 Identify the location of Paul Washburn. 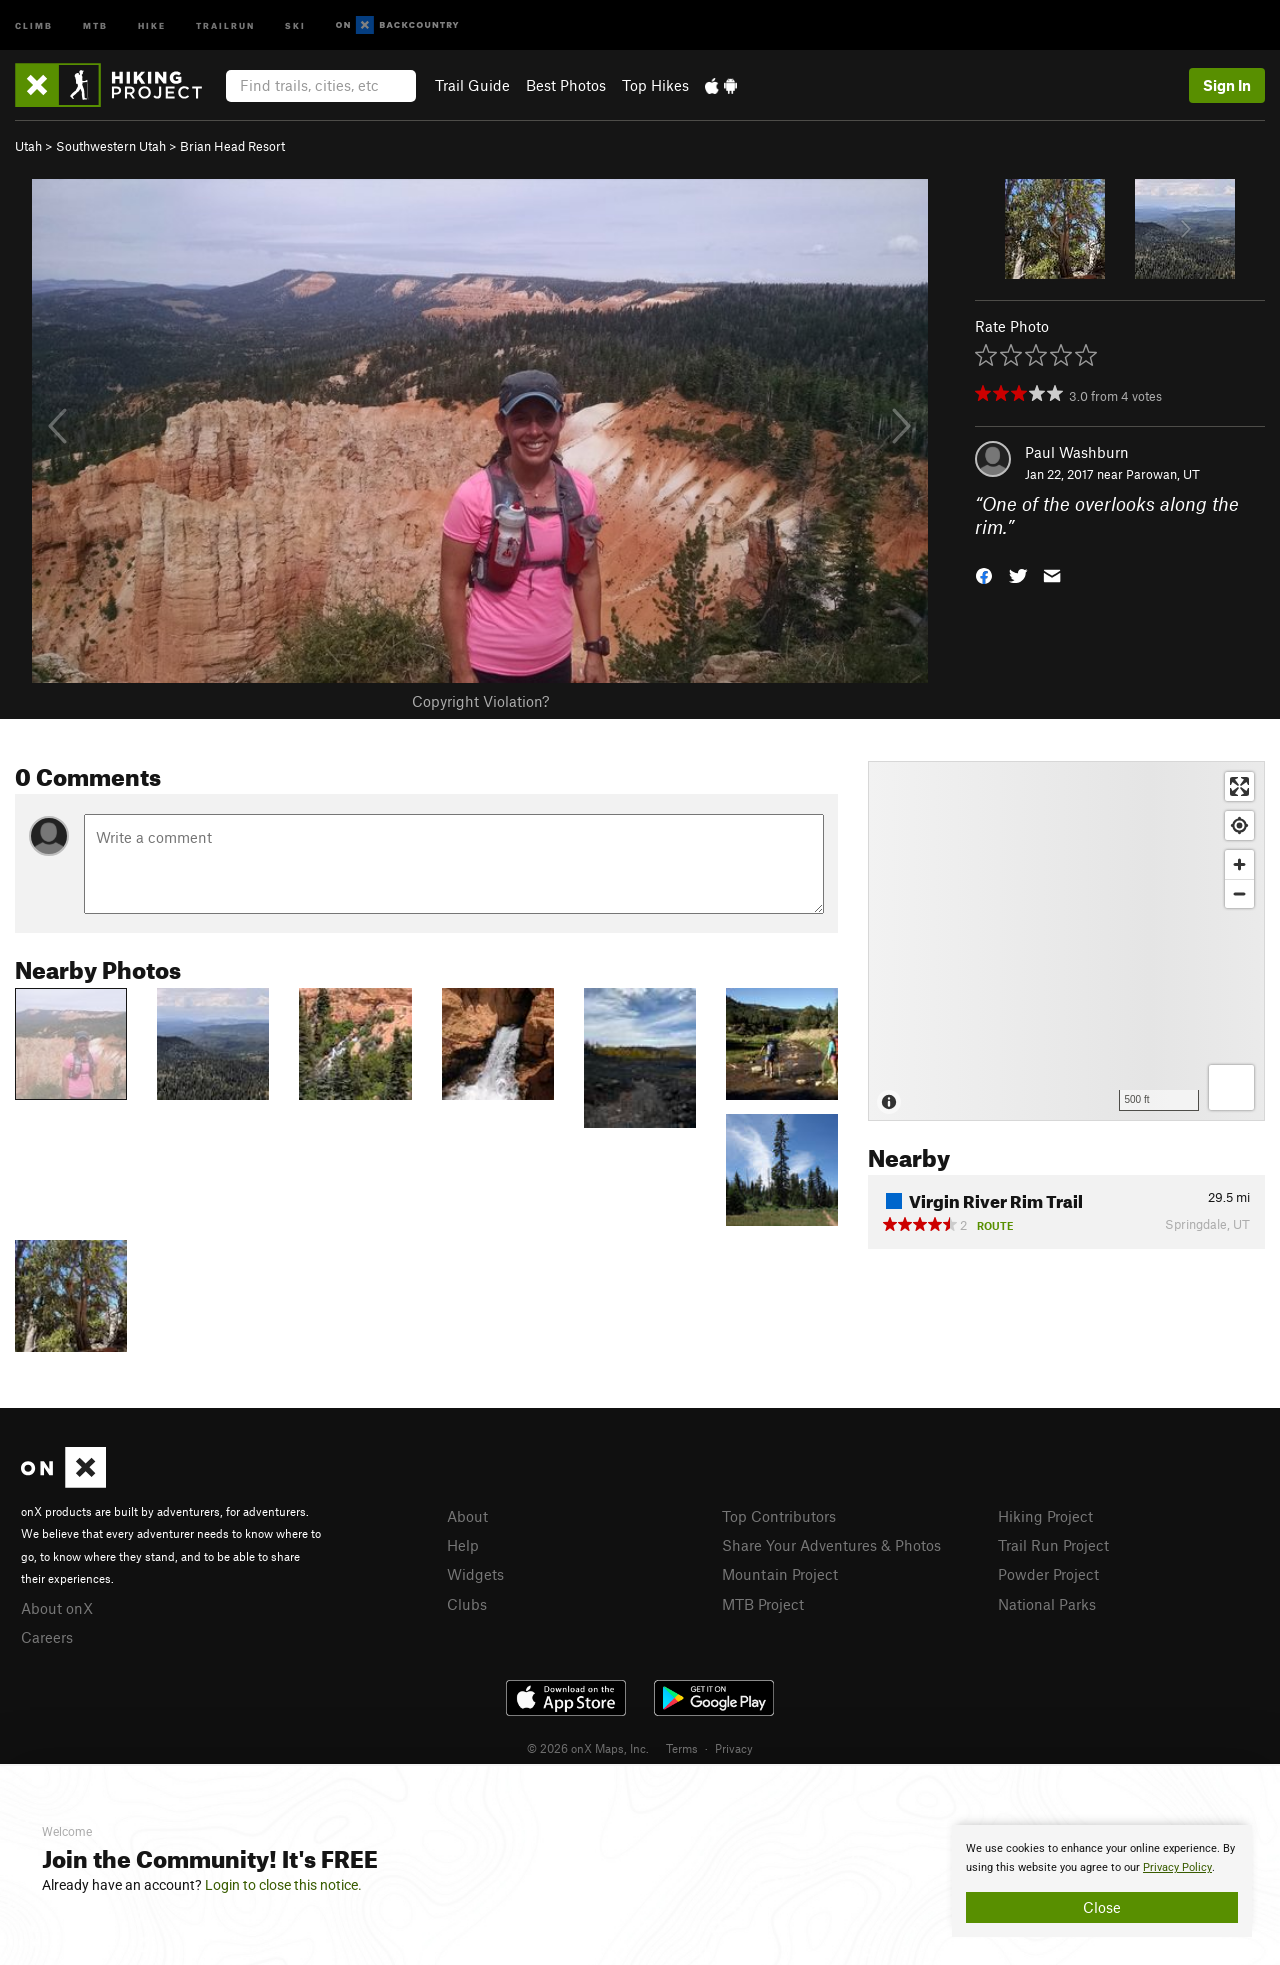
(1077, 452).